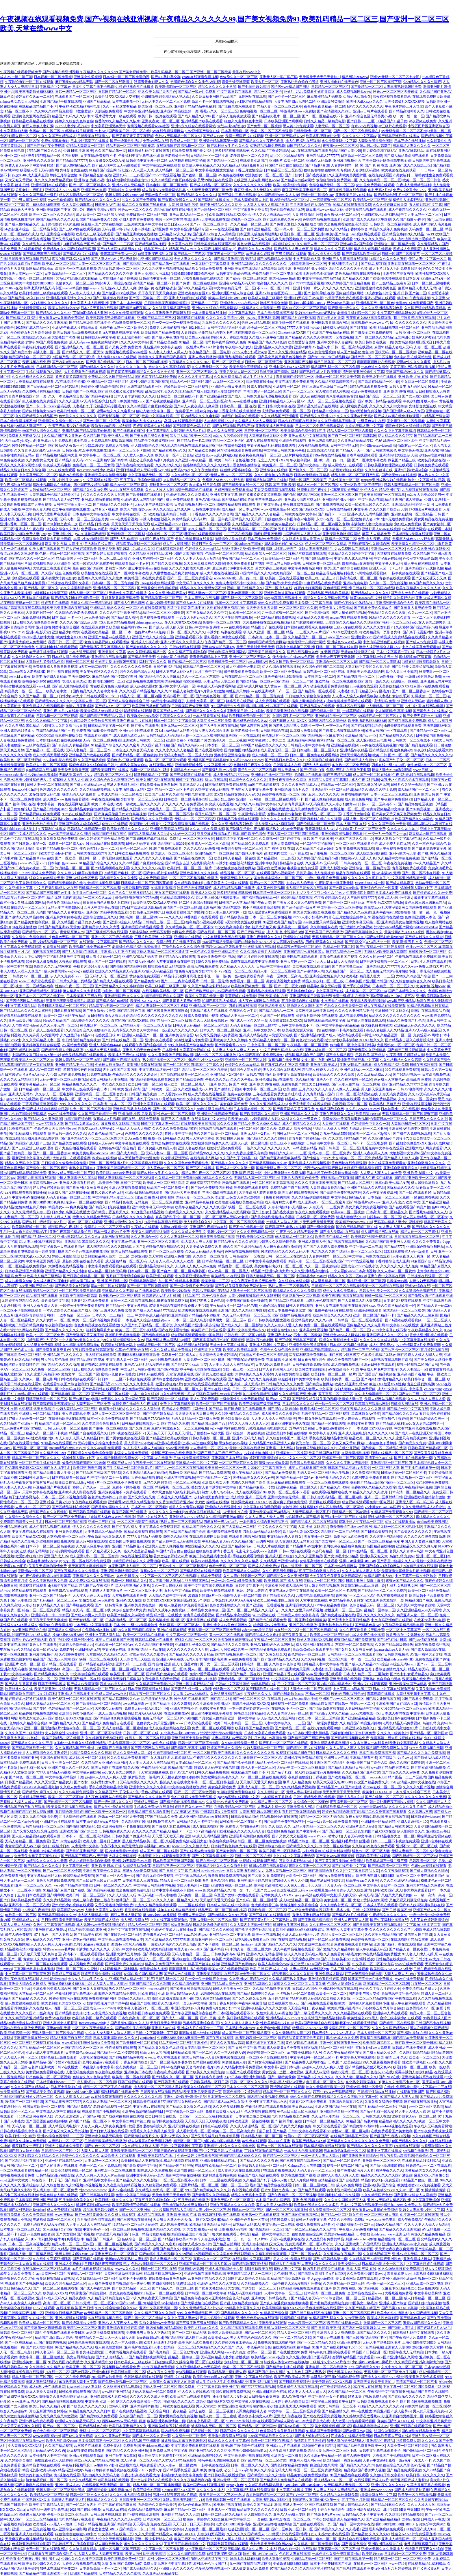 This screenshot has height=2576, width=453. What do you see at coordinates (117, 1684) in the screenshot?
I see `四虎8848成人永久视频` at bounding box center [117, 1684].